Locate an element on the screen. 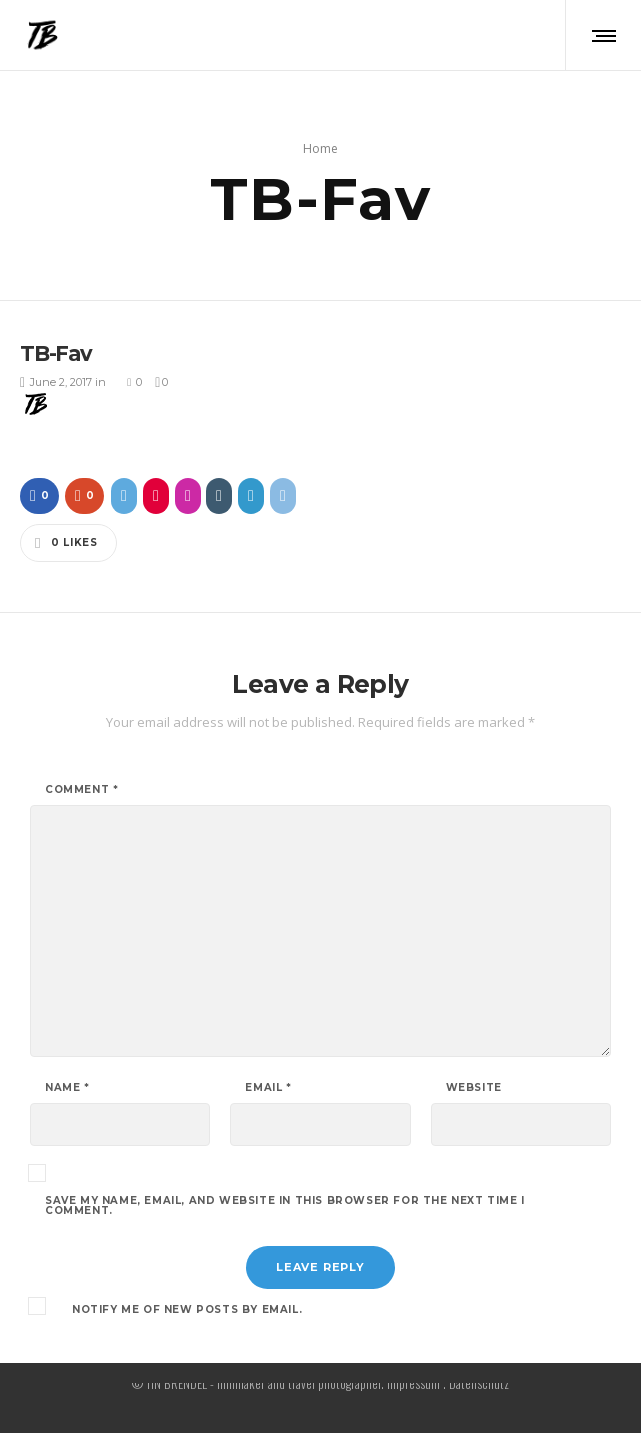 The width and height of the screenshot is (641, 1433). Comment is located at coordinates (81, 786).